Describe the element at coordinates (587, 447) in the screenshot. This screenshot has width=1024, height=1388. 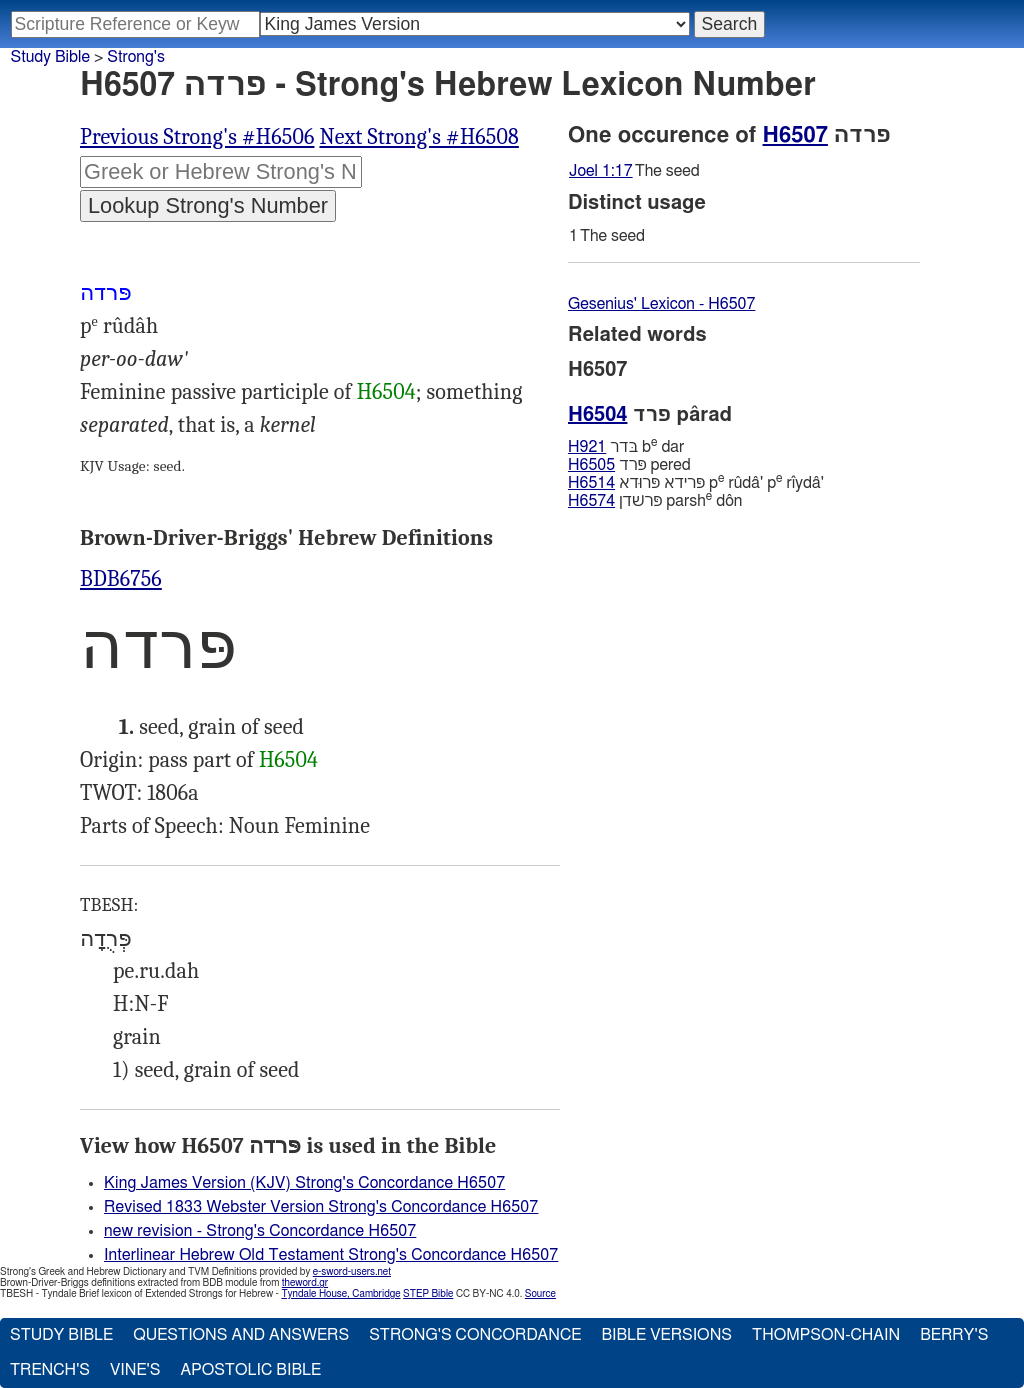
I see `H921` at that location.